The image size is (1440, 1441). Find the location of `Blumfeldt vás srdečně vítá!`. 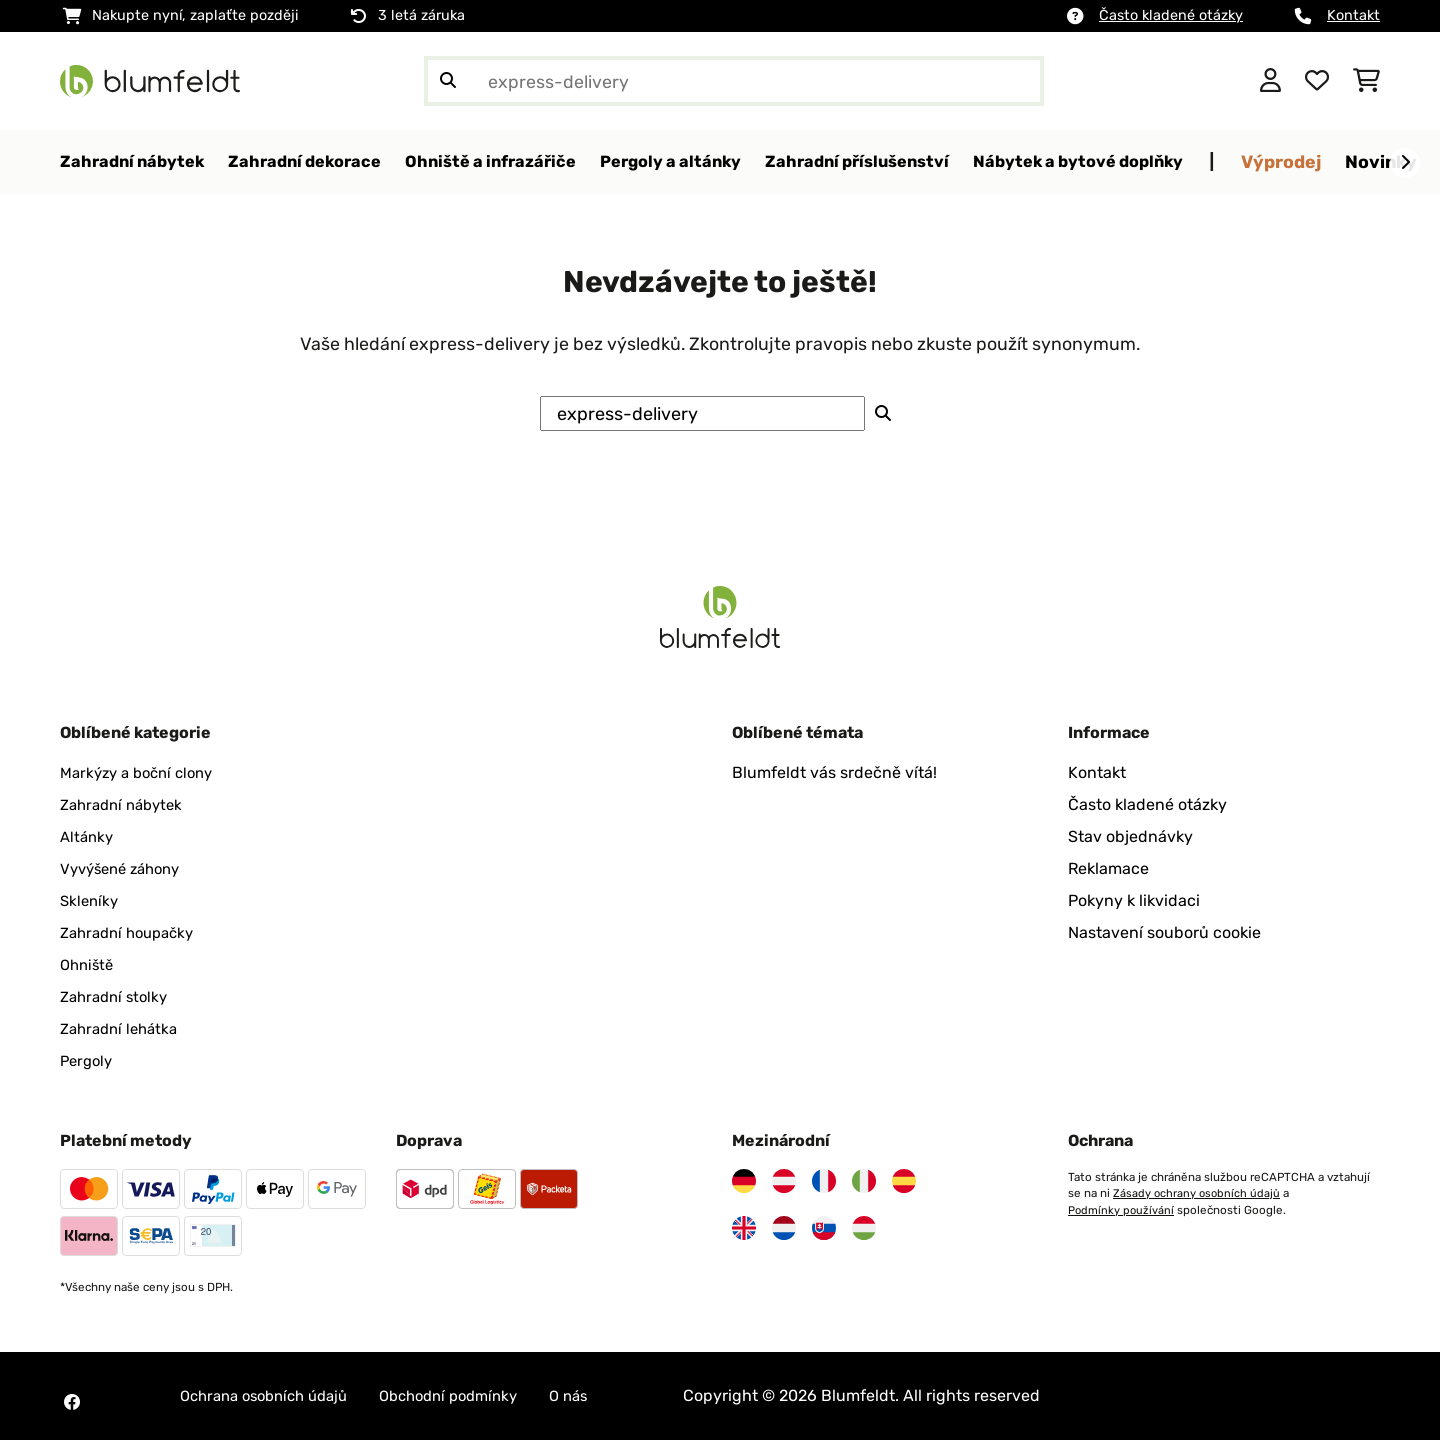

Blumfeldt vás srdečně vítá! is located at coordinates (834, 773).